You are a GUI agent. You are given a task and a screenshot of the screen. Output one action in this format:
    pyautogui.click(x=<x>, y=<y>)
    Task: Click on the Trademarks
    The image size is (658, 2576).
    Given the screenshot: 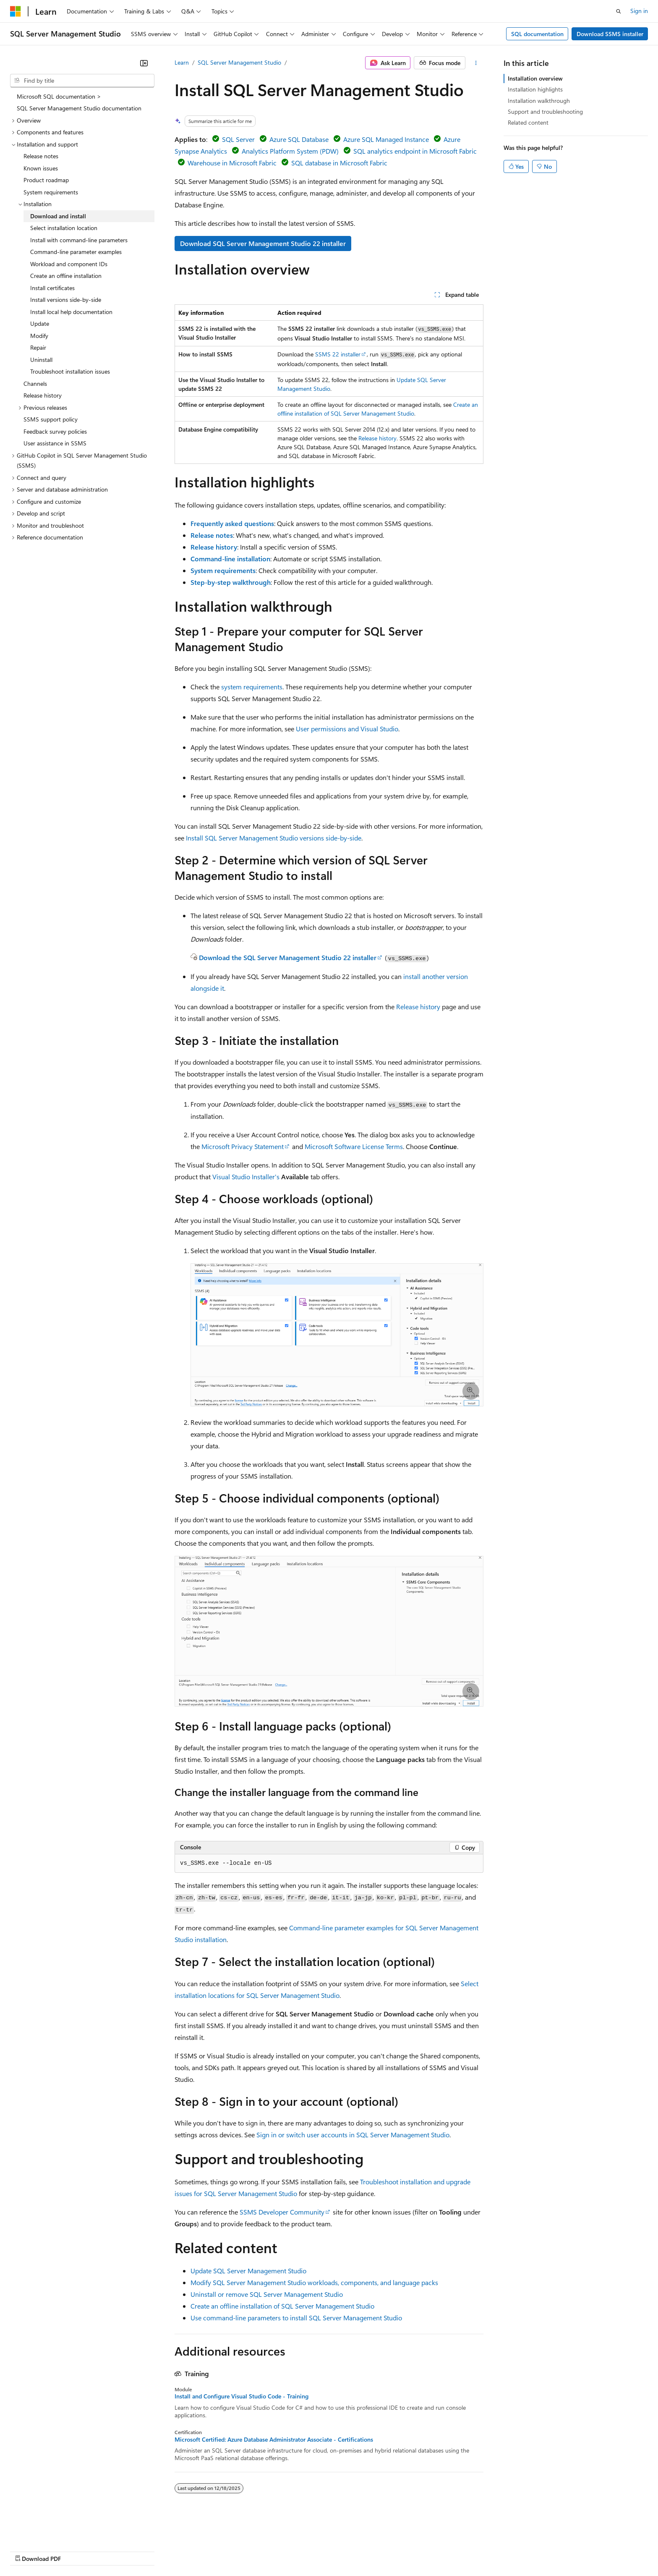 What is the action you would take?
    pyautogui.click(x=348, y=2551)
    